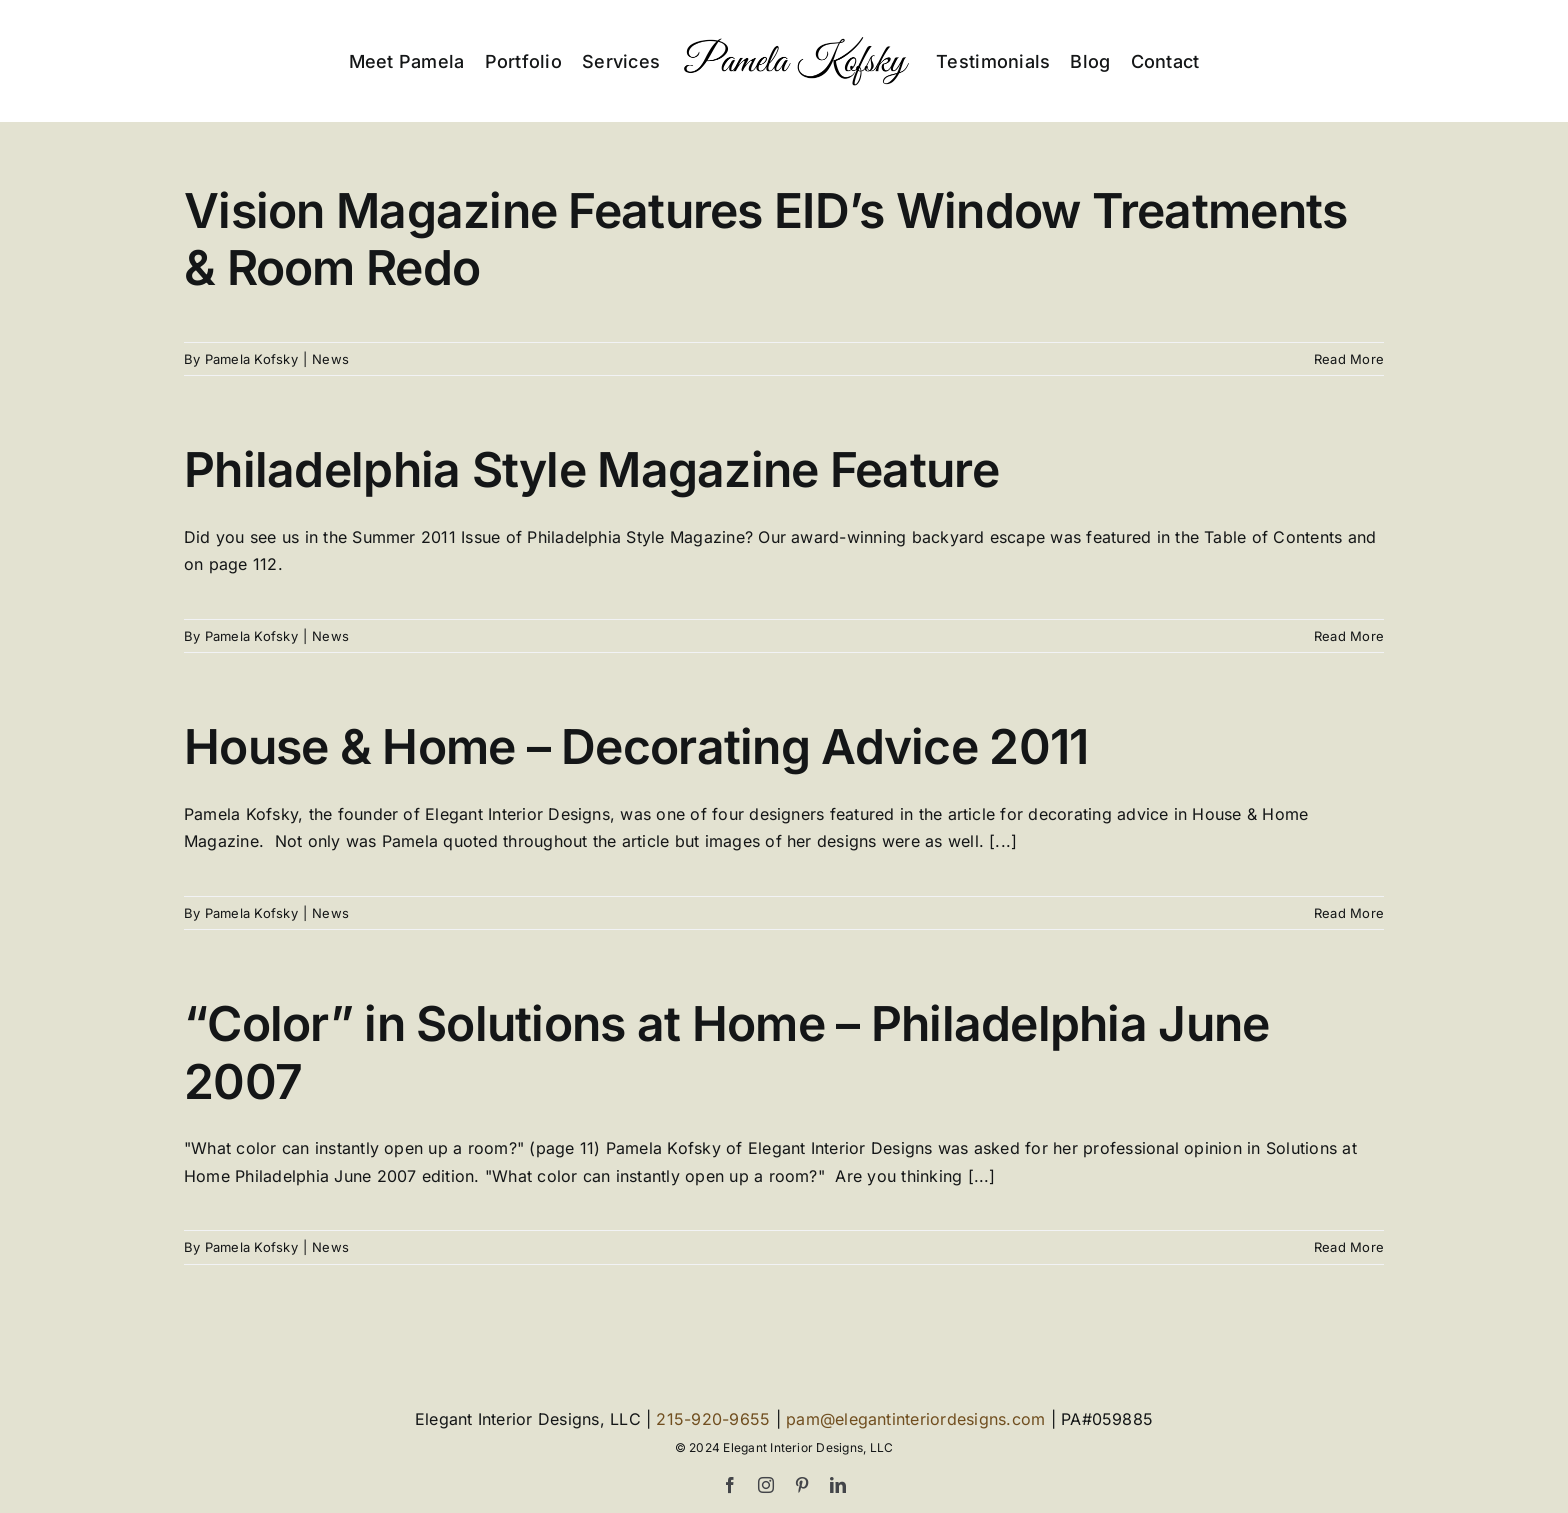 The width and height of the screenshot is (1568, 1513). What do you see at coordinates (591, 470) in the screenshot?
I see `Philadelphia Style Magazine Feature` at bounding box center [591, 470].